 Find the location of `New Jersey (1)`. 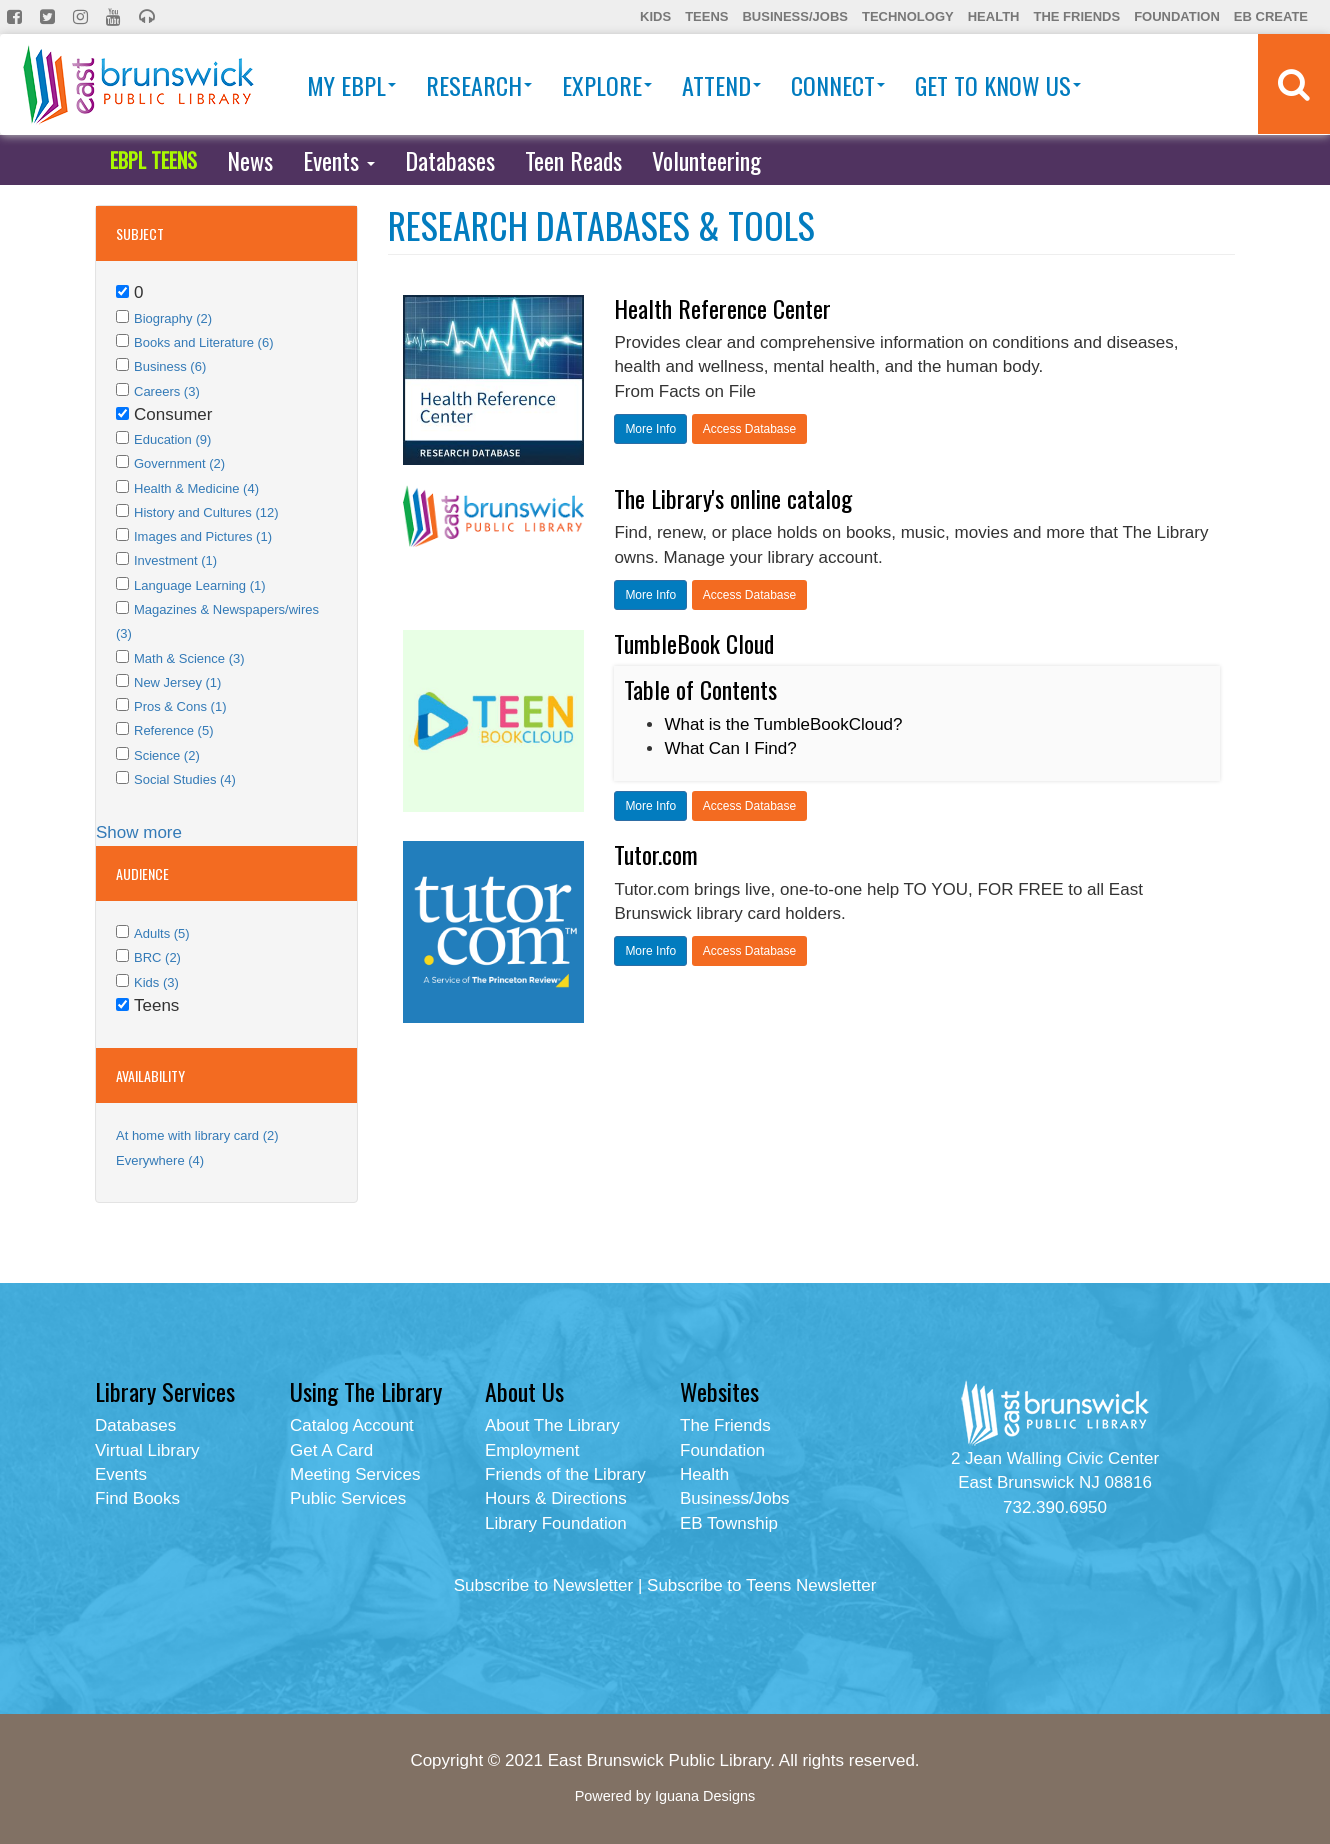

New Jersey (1) is located at coordinates (177, 682).